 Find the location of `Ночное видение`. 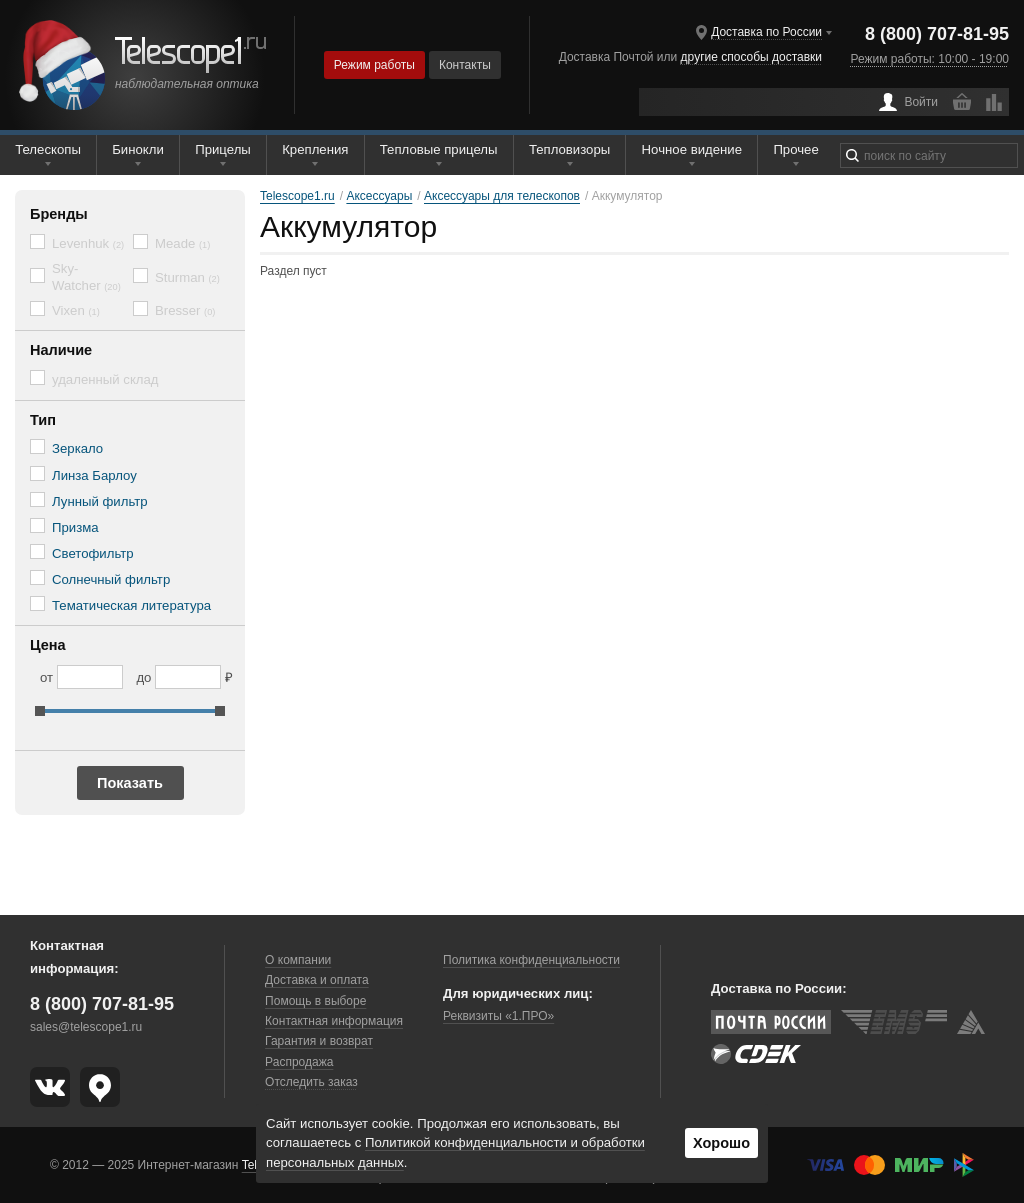

Ночное видение is located at coordinates (692, 149).